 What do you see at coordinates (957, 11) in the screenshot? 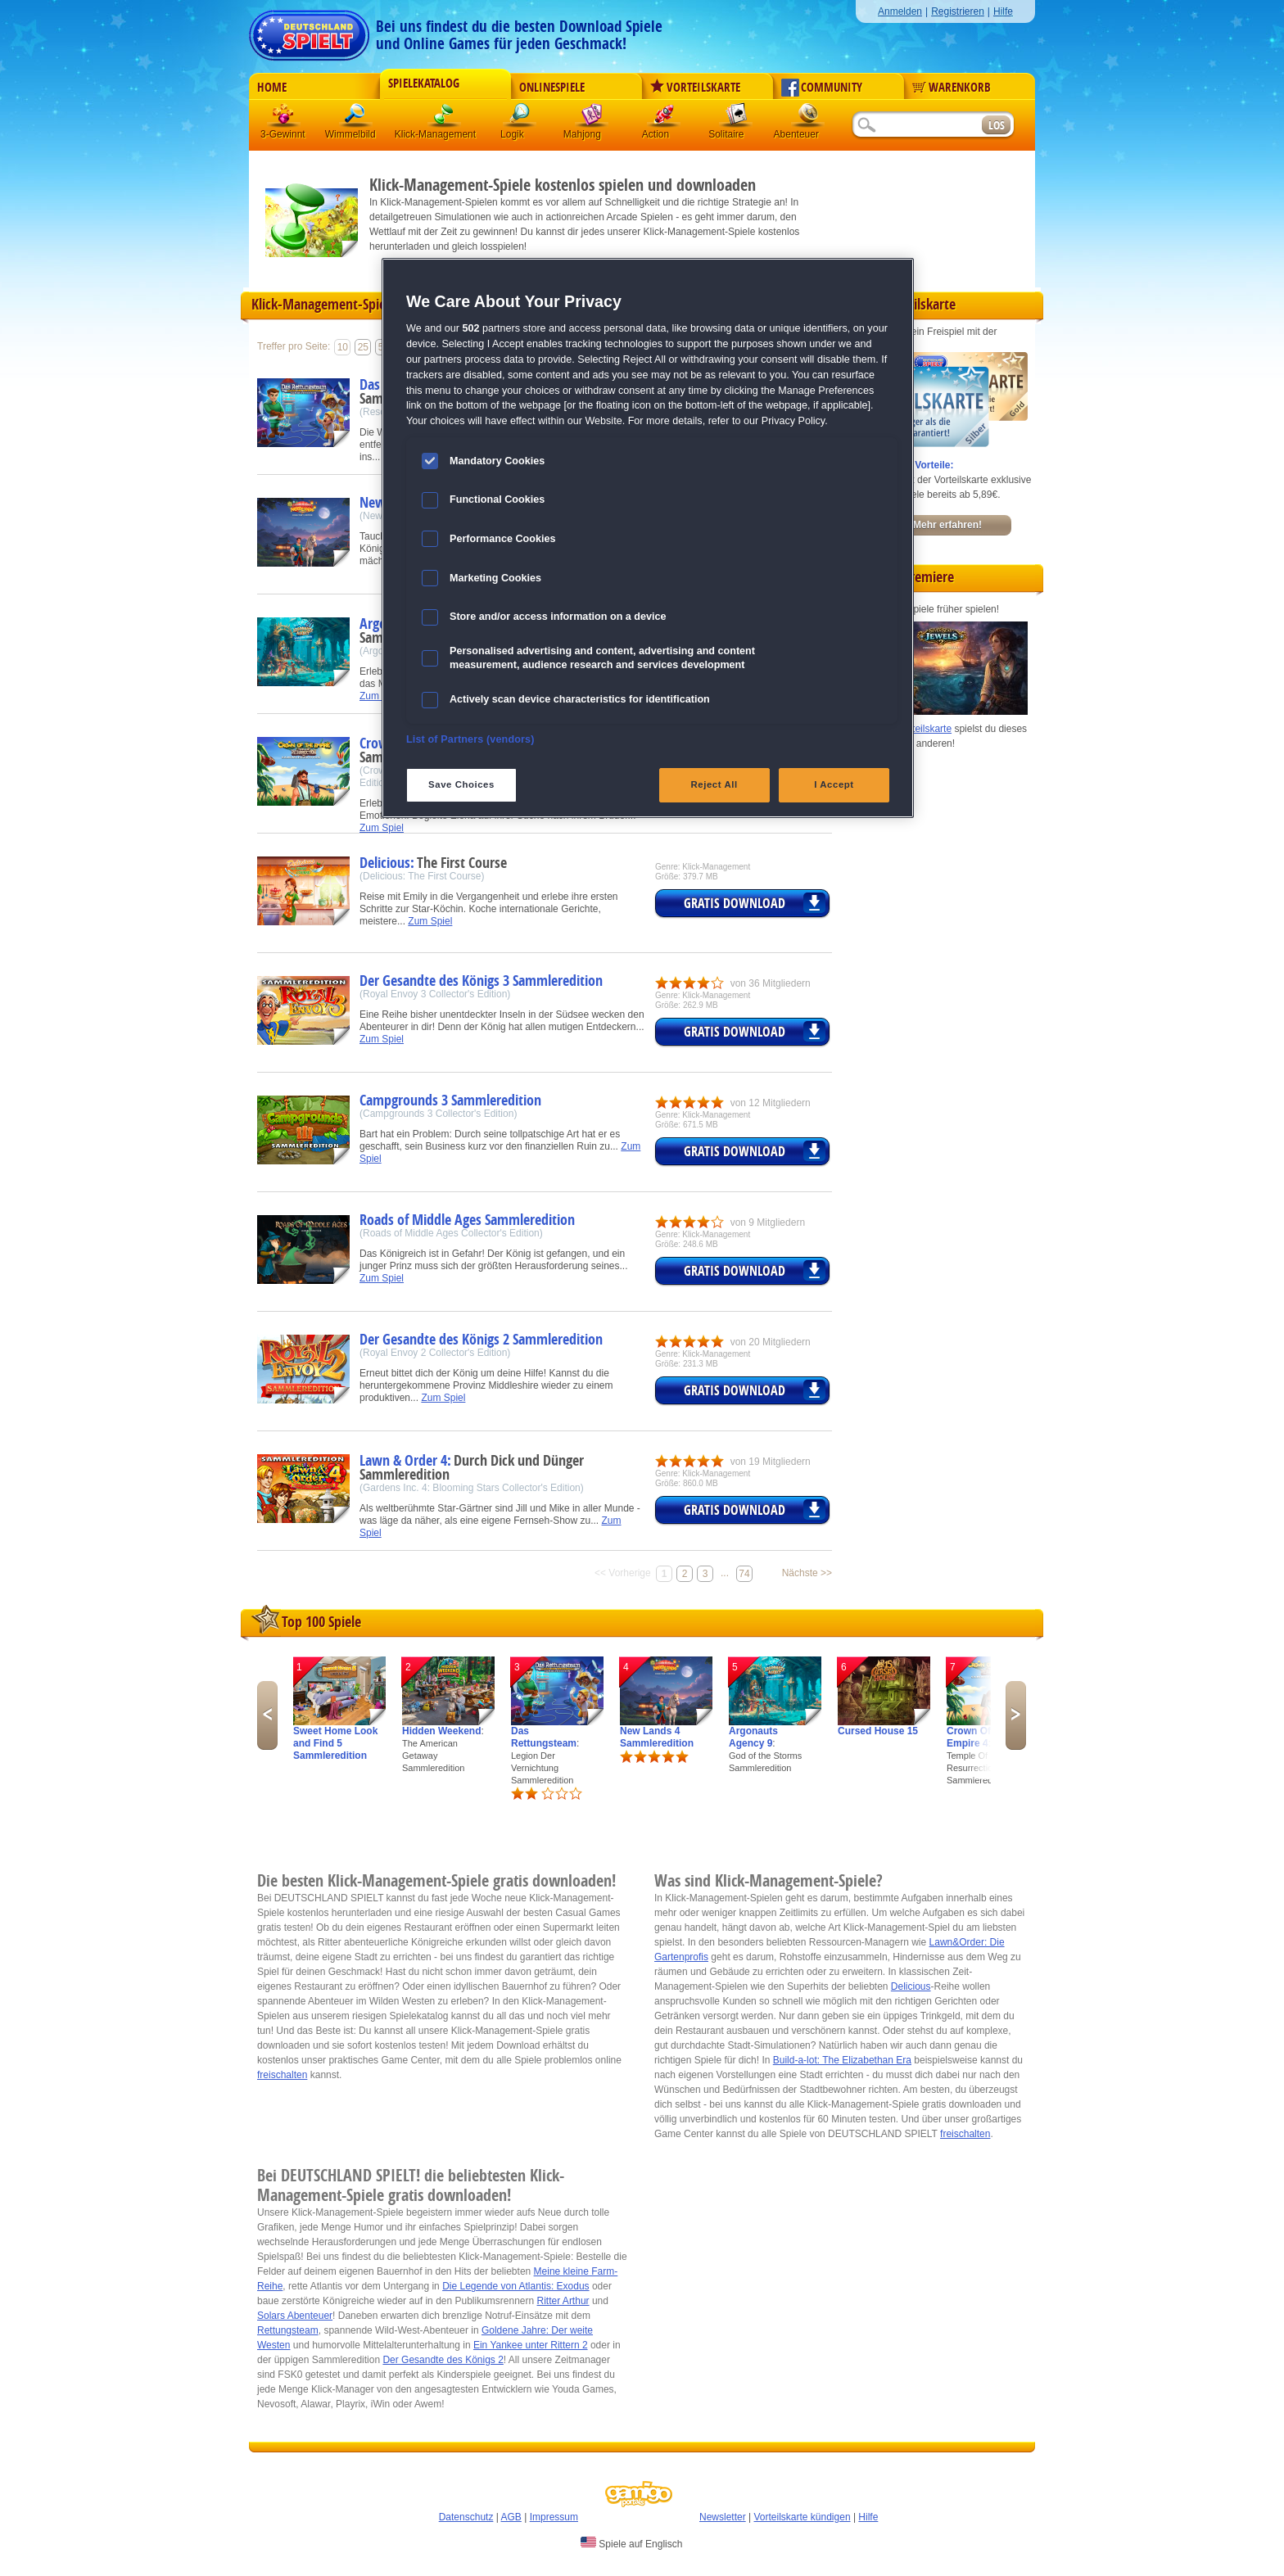
I see `Registrieren` at bounding box center [957, 11].